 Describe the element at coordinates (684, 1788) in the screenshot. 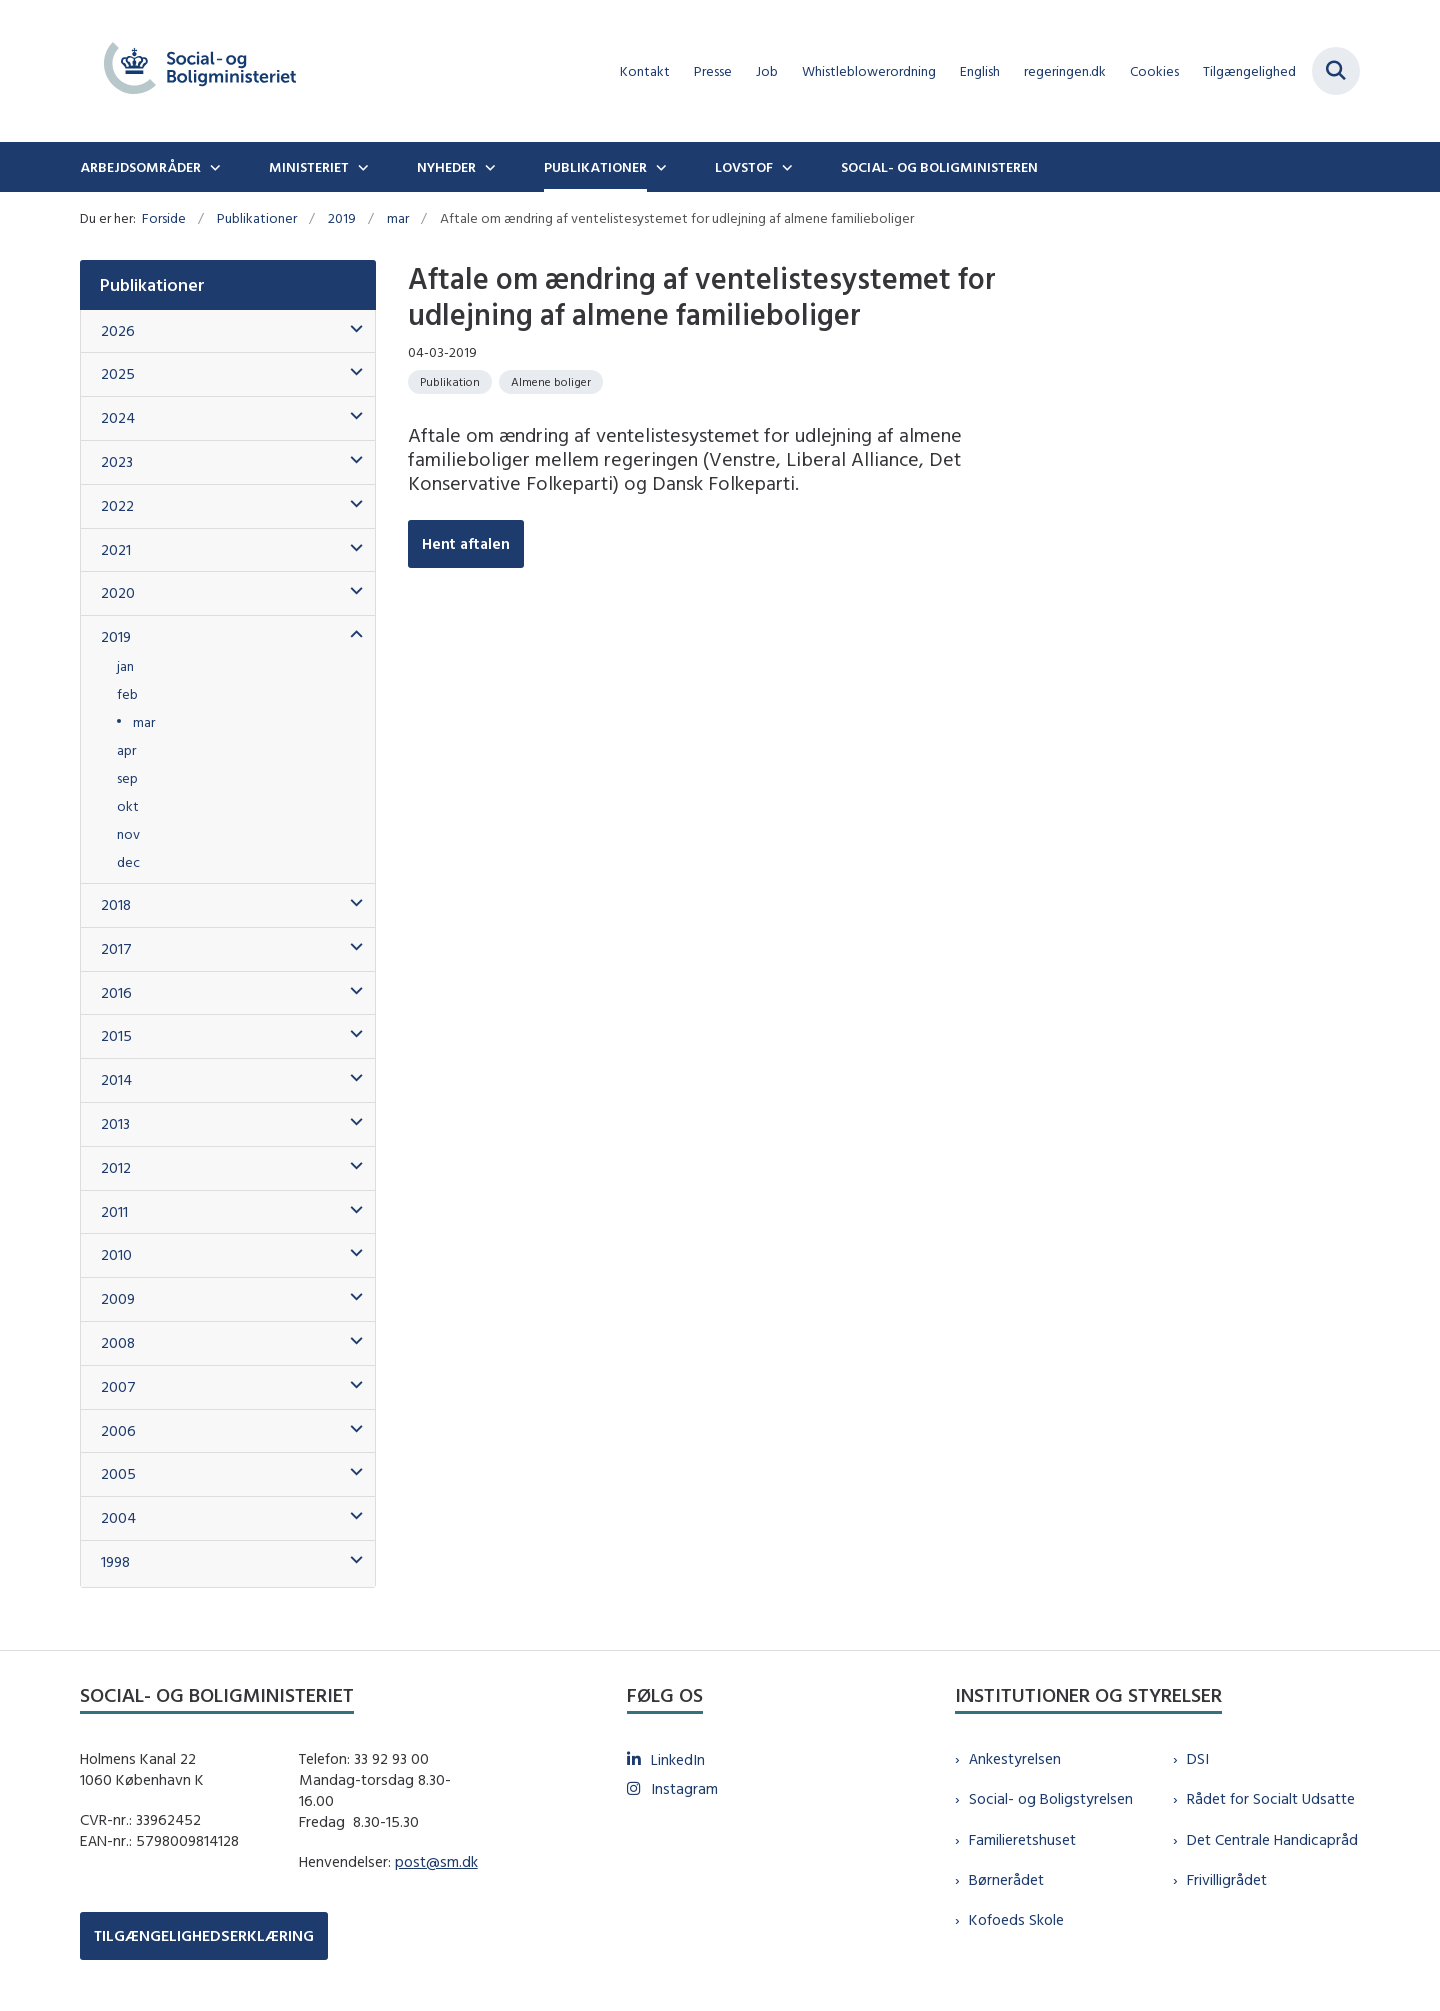

I see `Instagram` at that location.